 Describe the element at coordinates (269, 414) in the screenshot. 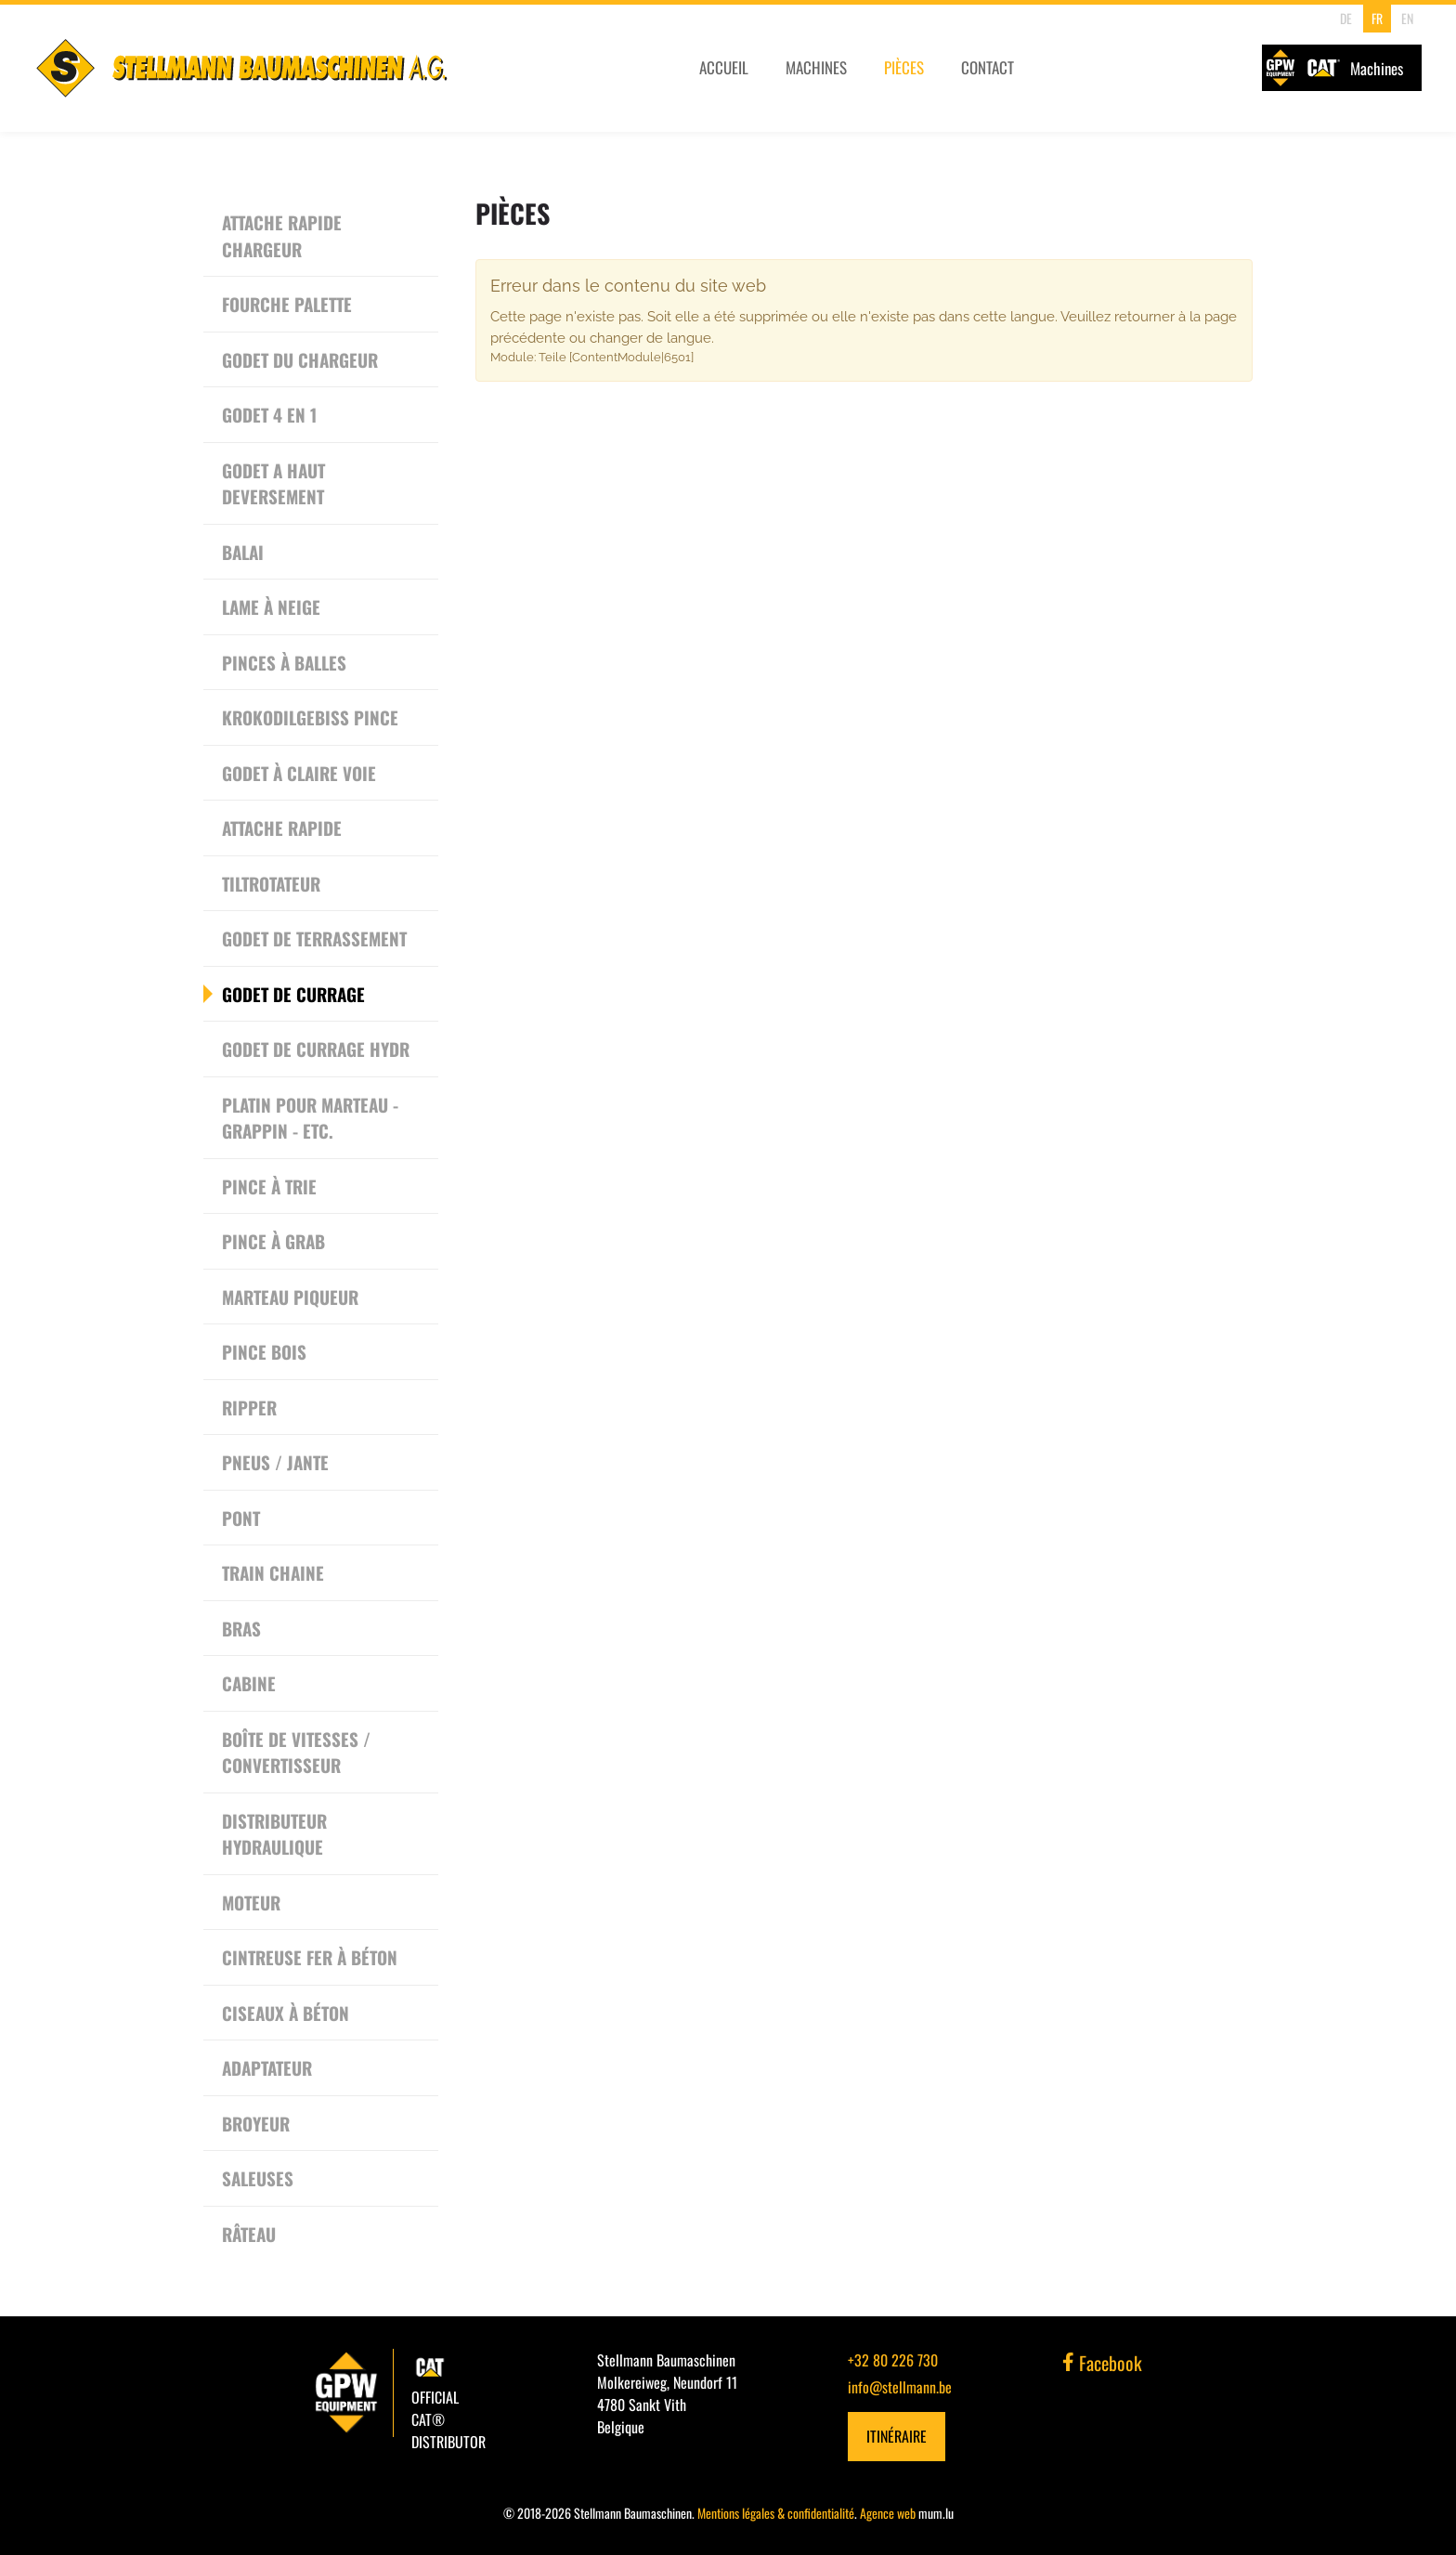

I see `Godet 4 en 1` at that location.